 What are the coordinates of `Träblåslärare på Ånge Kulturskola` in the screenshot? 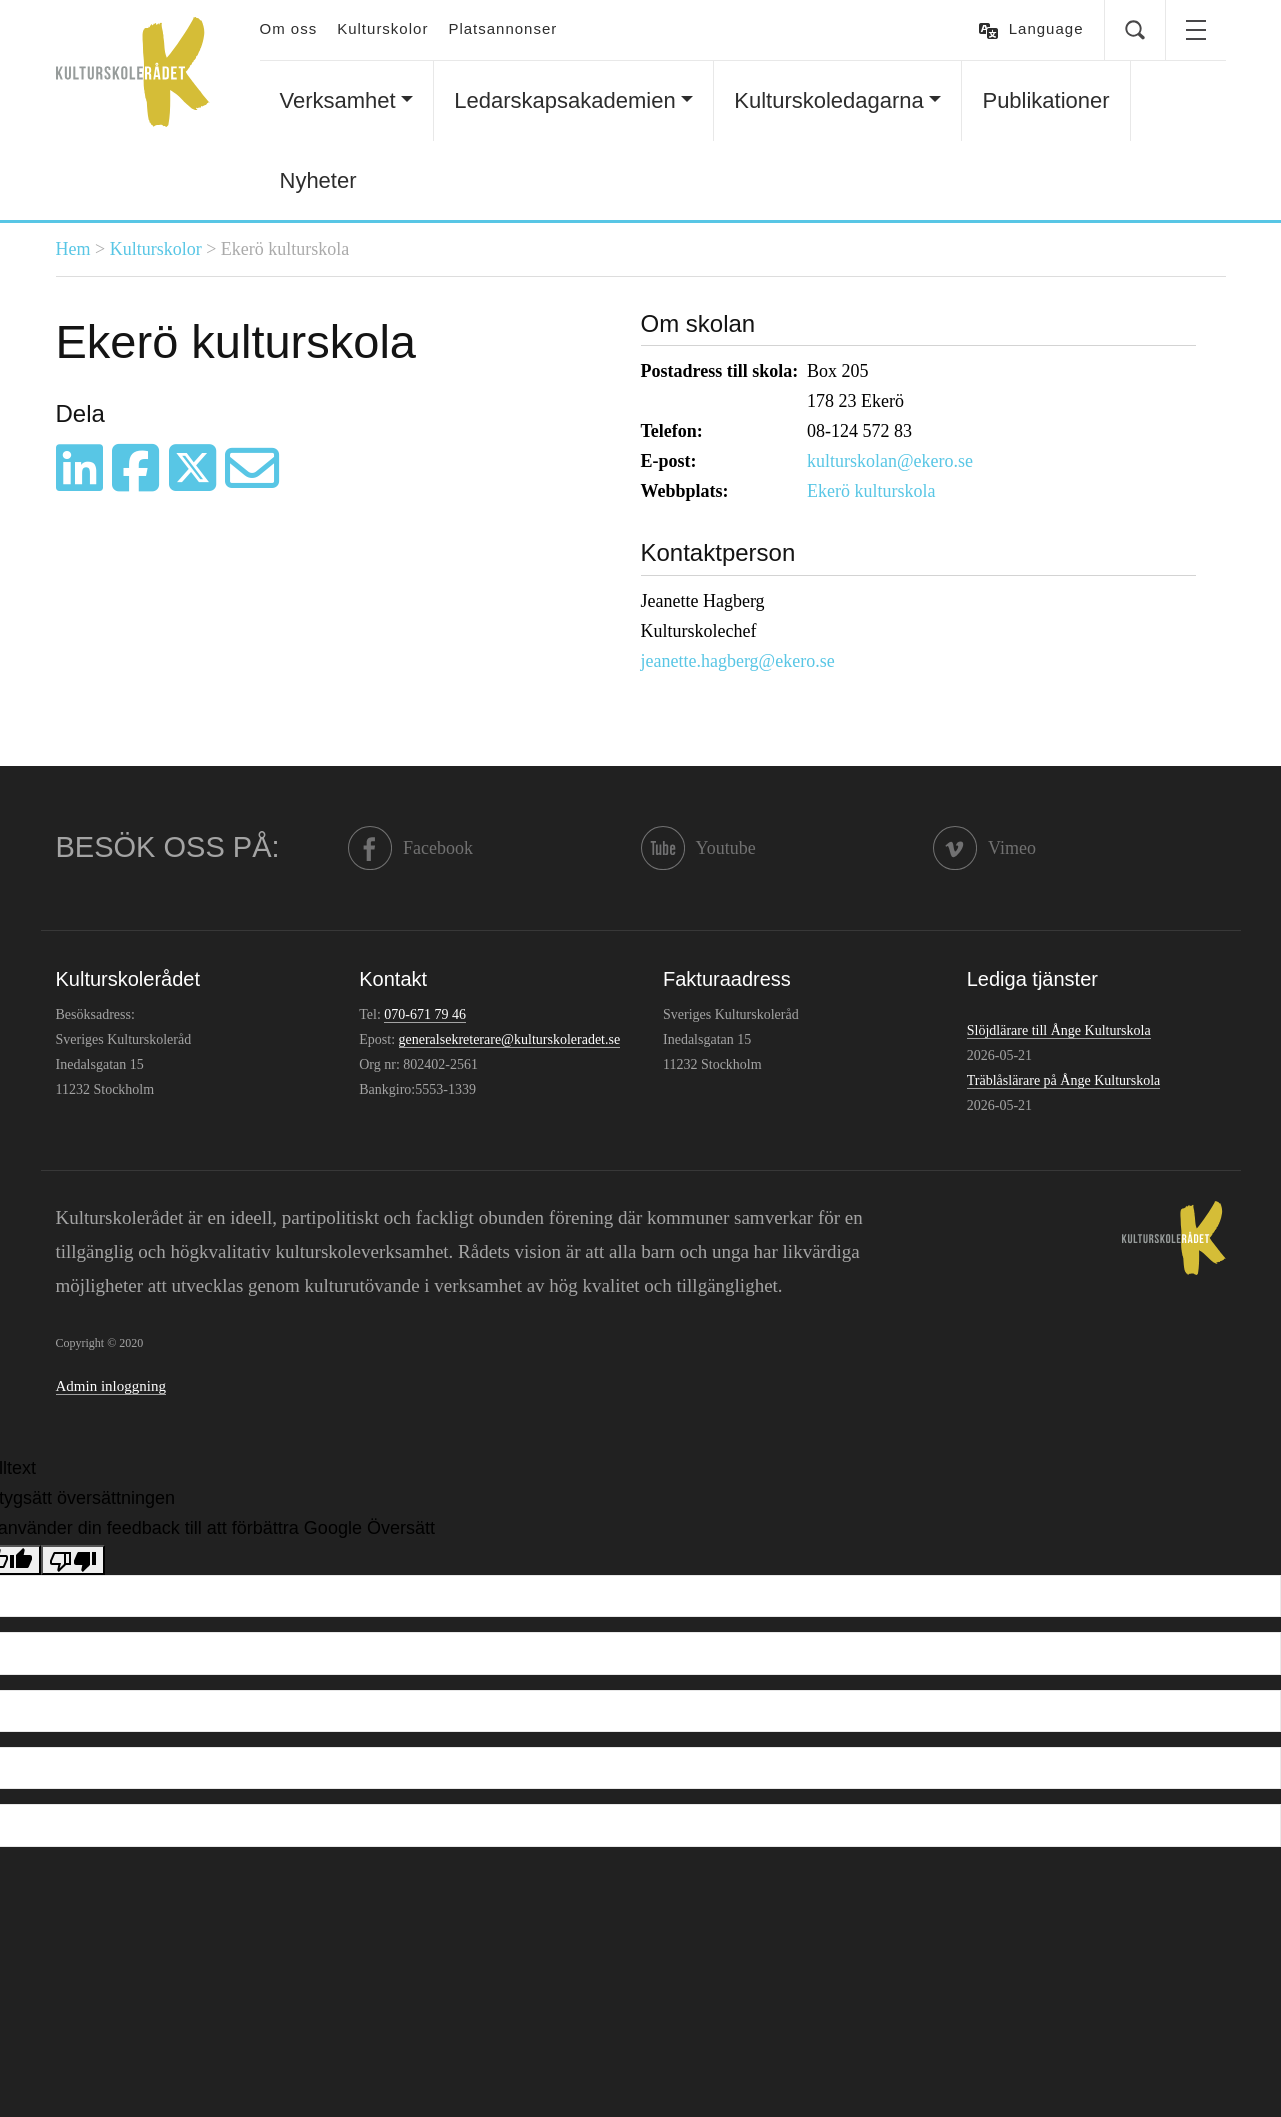 It's located at (1063, 1080).